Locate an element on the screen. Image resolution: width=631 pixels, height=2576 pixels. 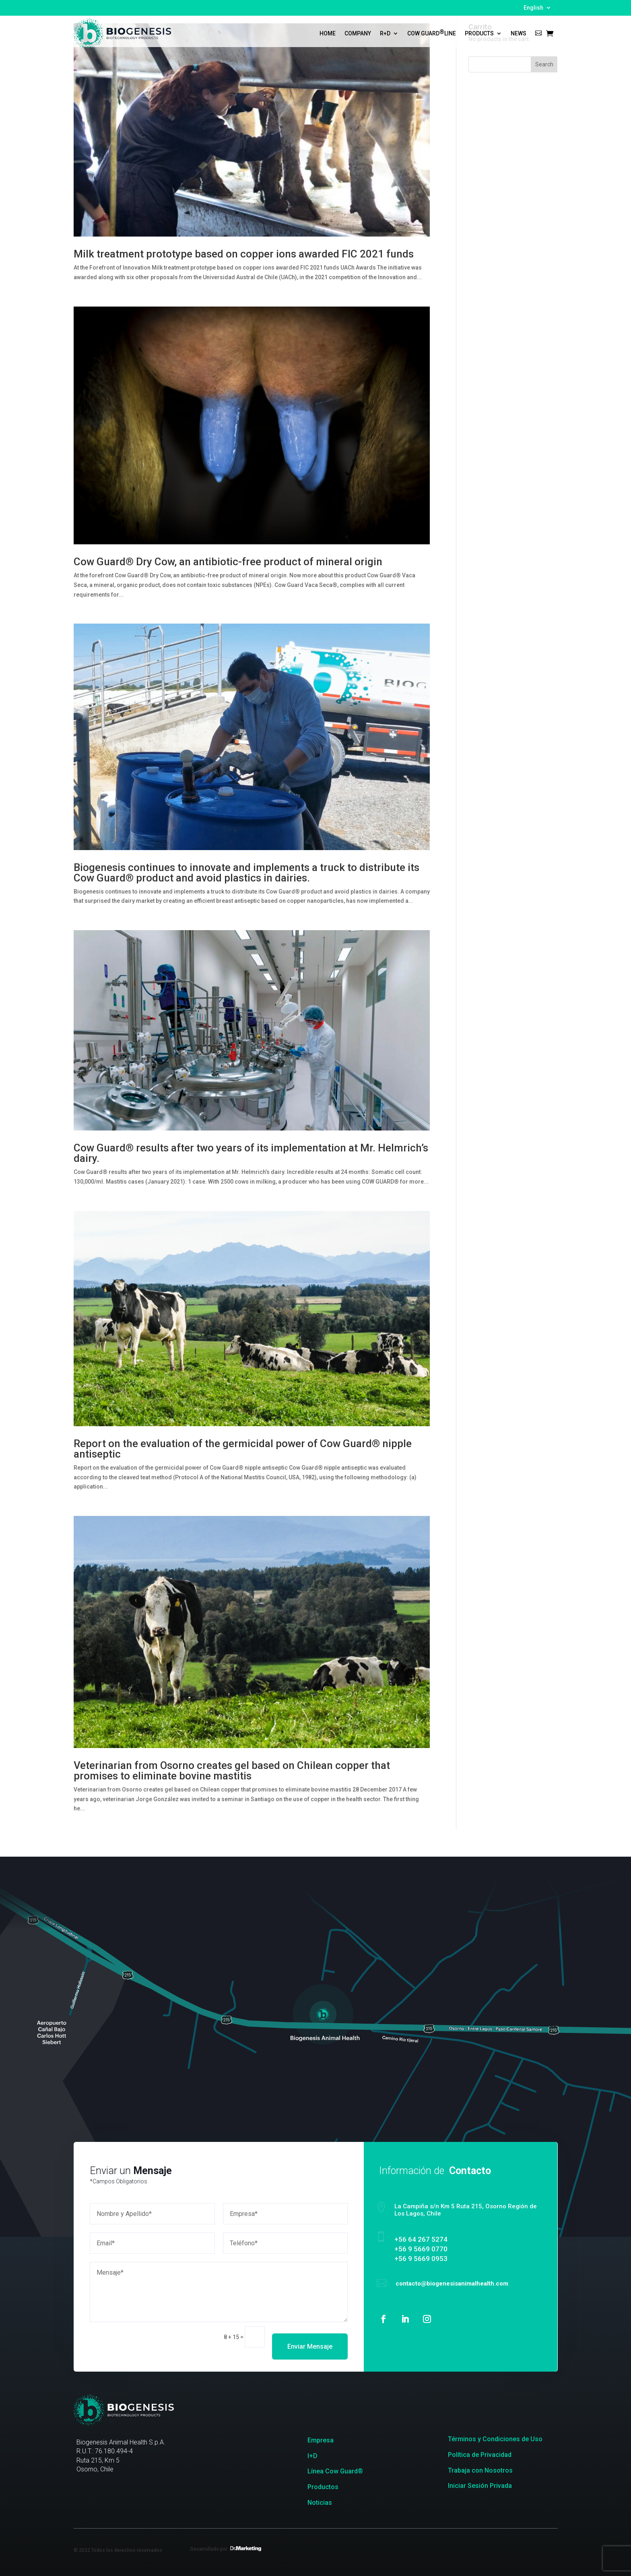
Cow Guard® Dry Cow, an antibiotic-free product of mineral origin is located at coordinates (228, 562).